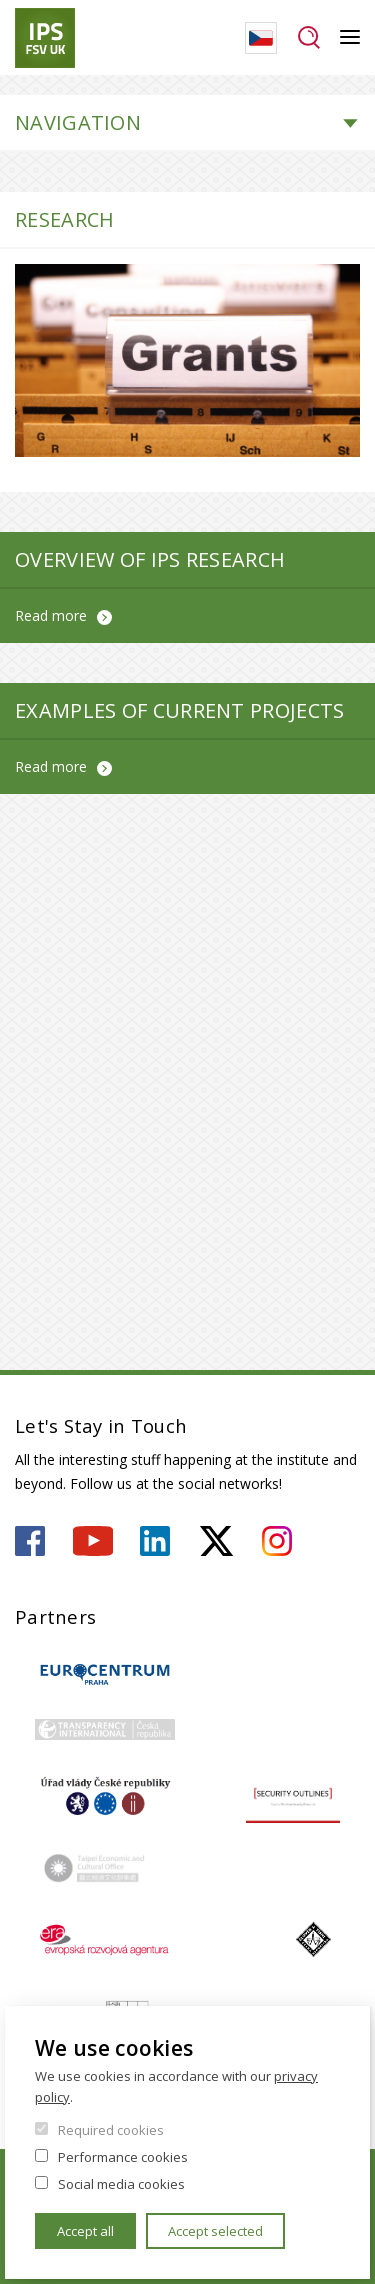 This screenshot has width=375, height=2284. Describe the element at coordinates (30, 1541) in the screenshot. I see `https://www.facebook.com/ipsfsvuk` at that location.